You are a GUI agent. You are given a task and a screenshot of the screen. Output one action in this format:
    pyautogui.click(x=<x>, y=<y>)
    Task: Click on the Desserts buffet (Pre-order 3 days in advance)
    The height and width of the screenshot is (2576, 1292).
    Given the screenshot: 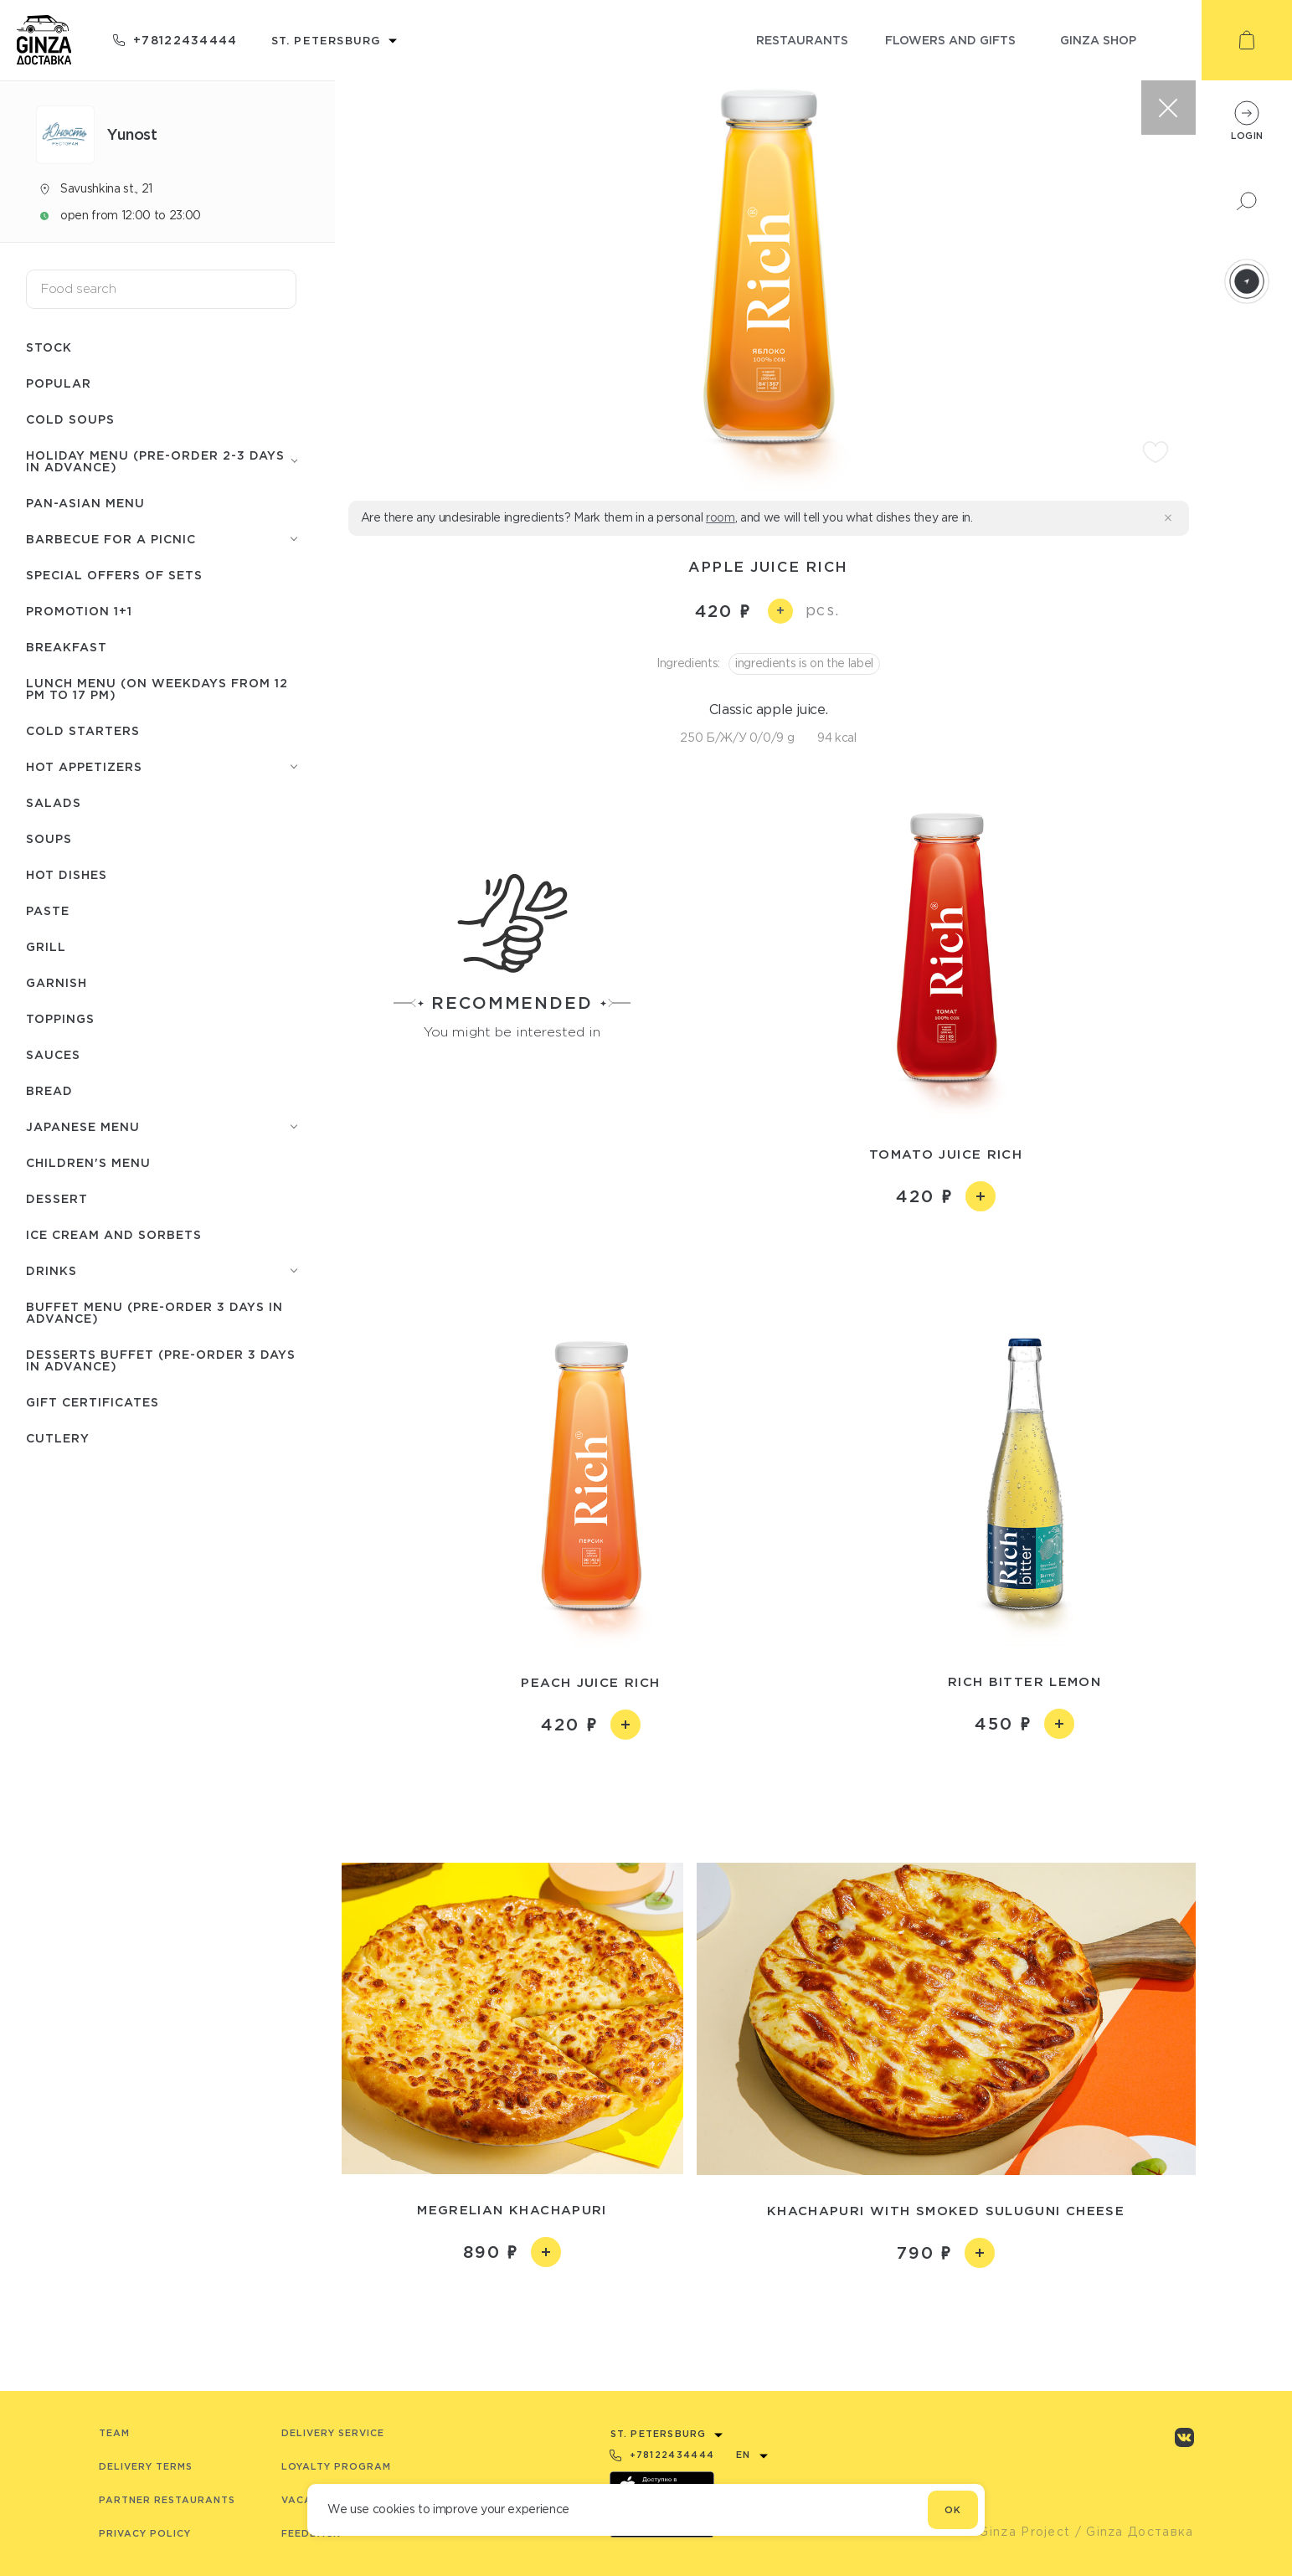 What is the action you would take?
    pyautogui.click(x=161, y=1360)
    